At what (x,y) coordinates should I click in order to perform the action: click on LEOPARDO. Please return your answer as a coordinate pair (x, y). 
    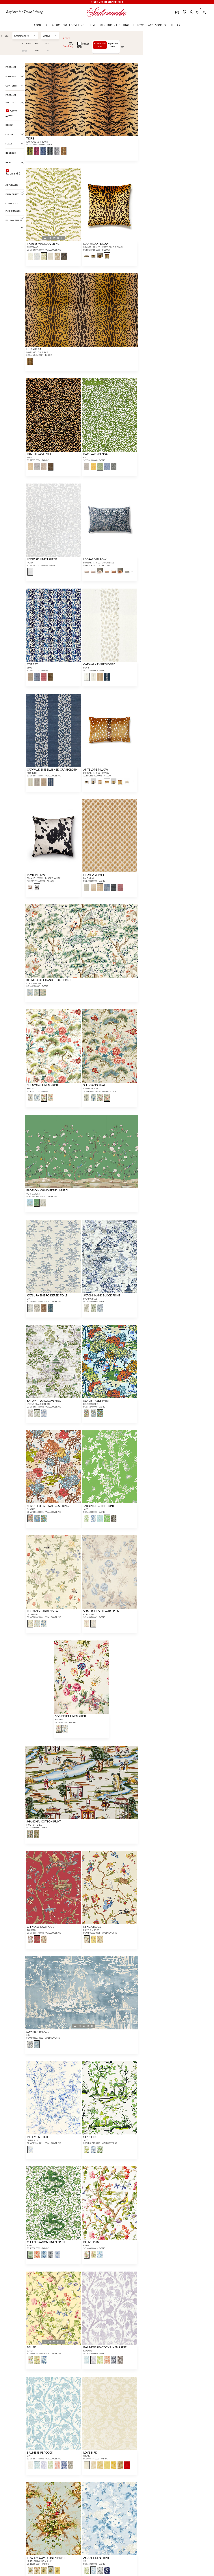
    Looking at the image, I should click on (103, 237).